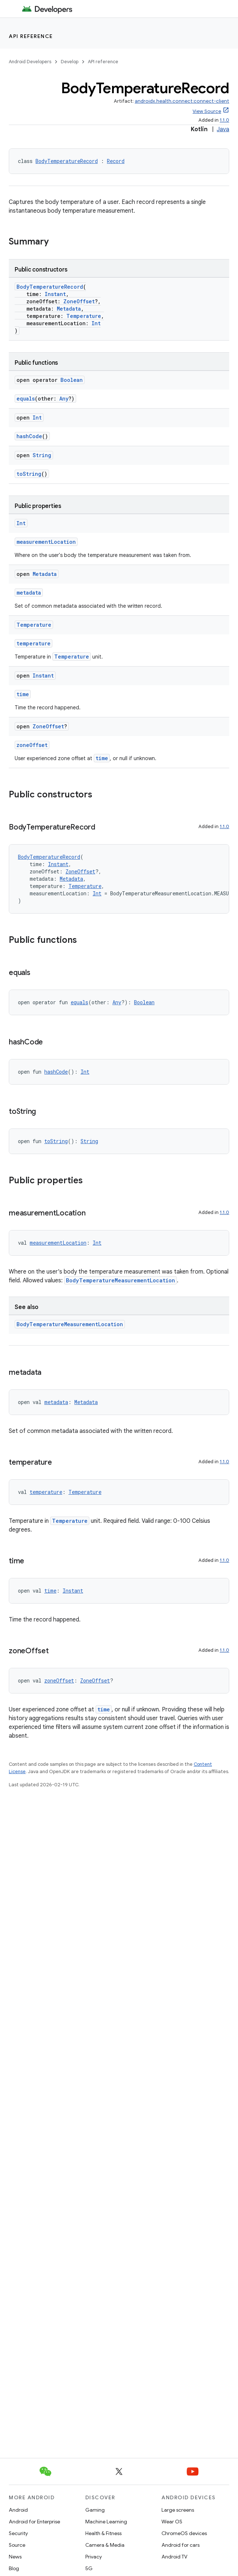  What do you see at coordinates (15, 2556) in the screenshot?
I see `News` at bounding box center [15, 2556].